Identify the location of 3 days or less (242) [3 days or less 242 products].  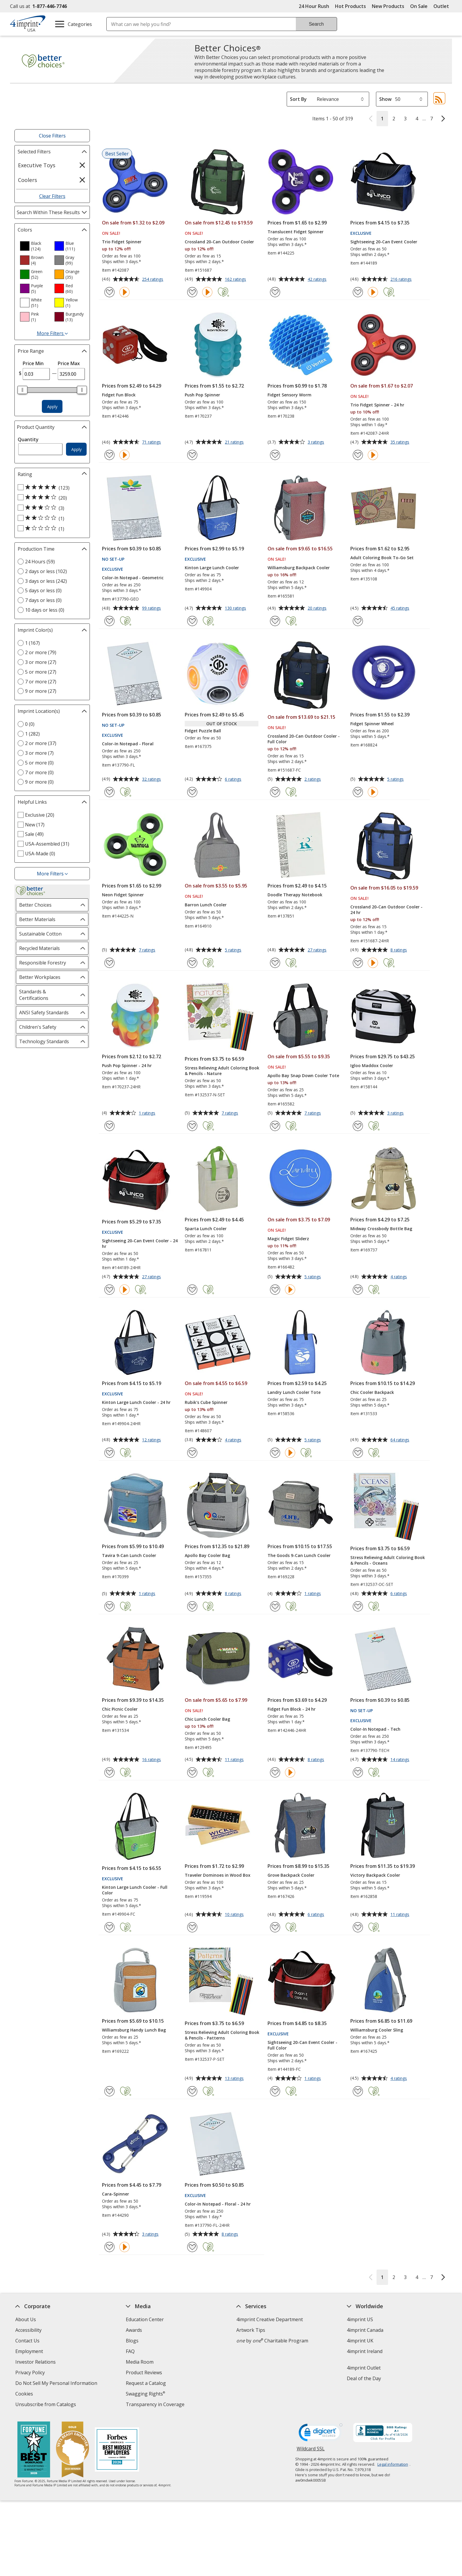
(46, 581).